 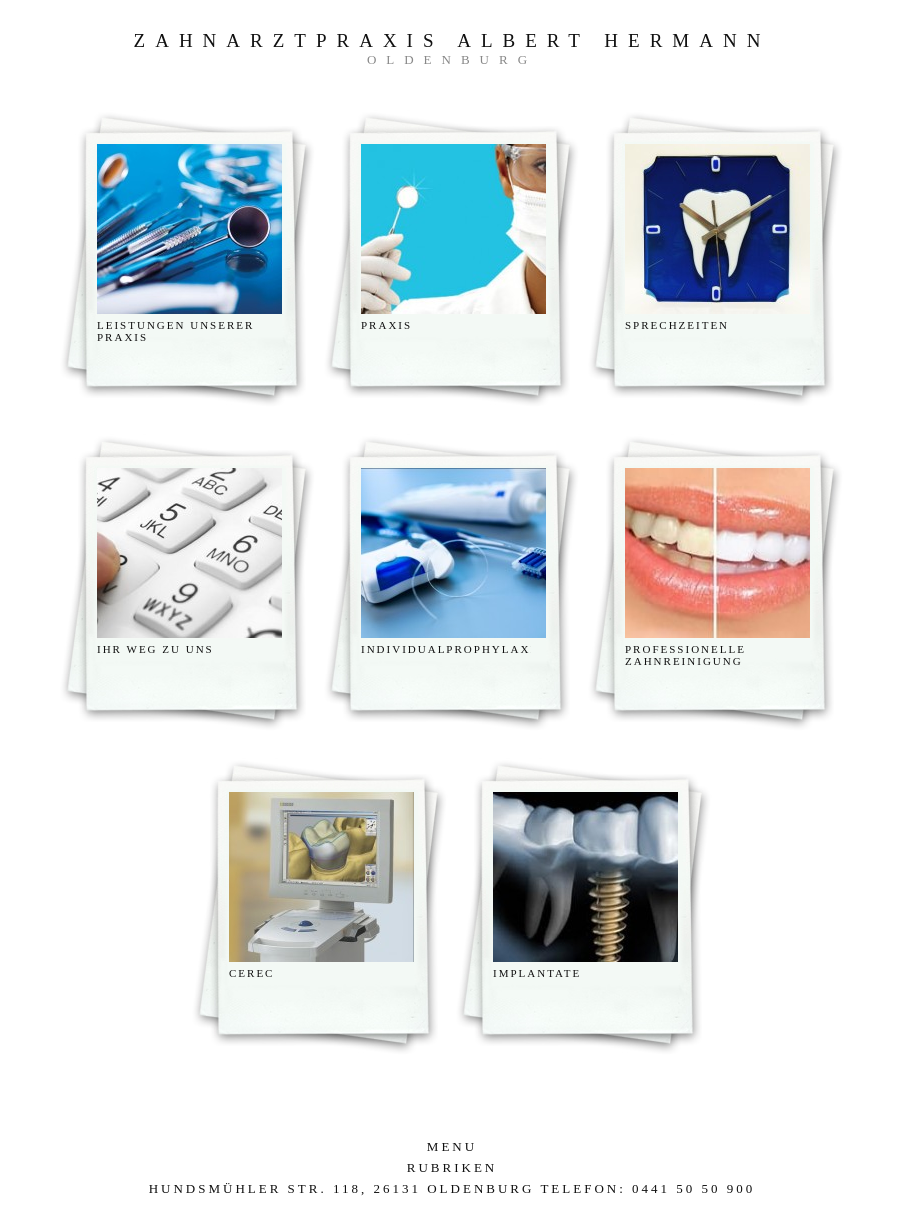 What do you see at coordinates (251, 973) in the screenshot?
I see `CEREC` at bounding box center [251, 973].